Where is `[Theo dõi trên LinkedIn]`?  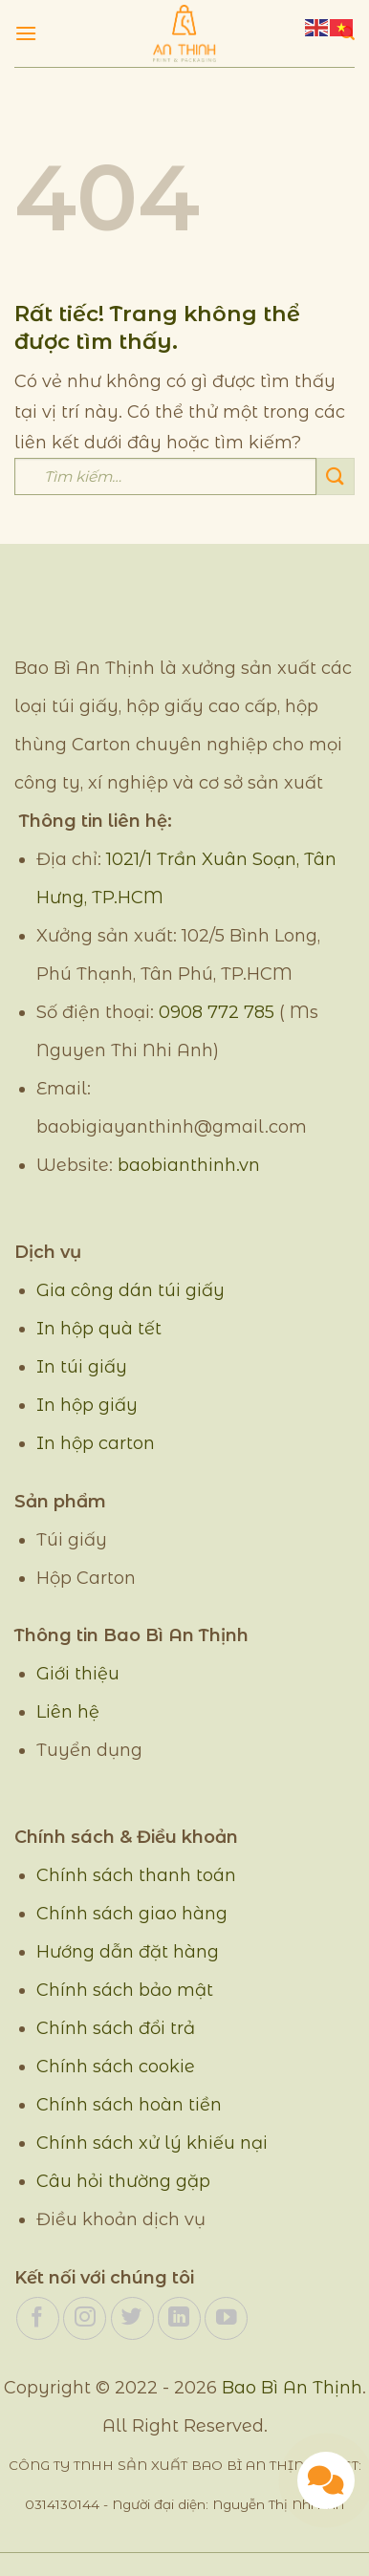
[Theo dõi trên LinkedIn] is located at coordinates (179, 2318).